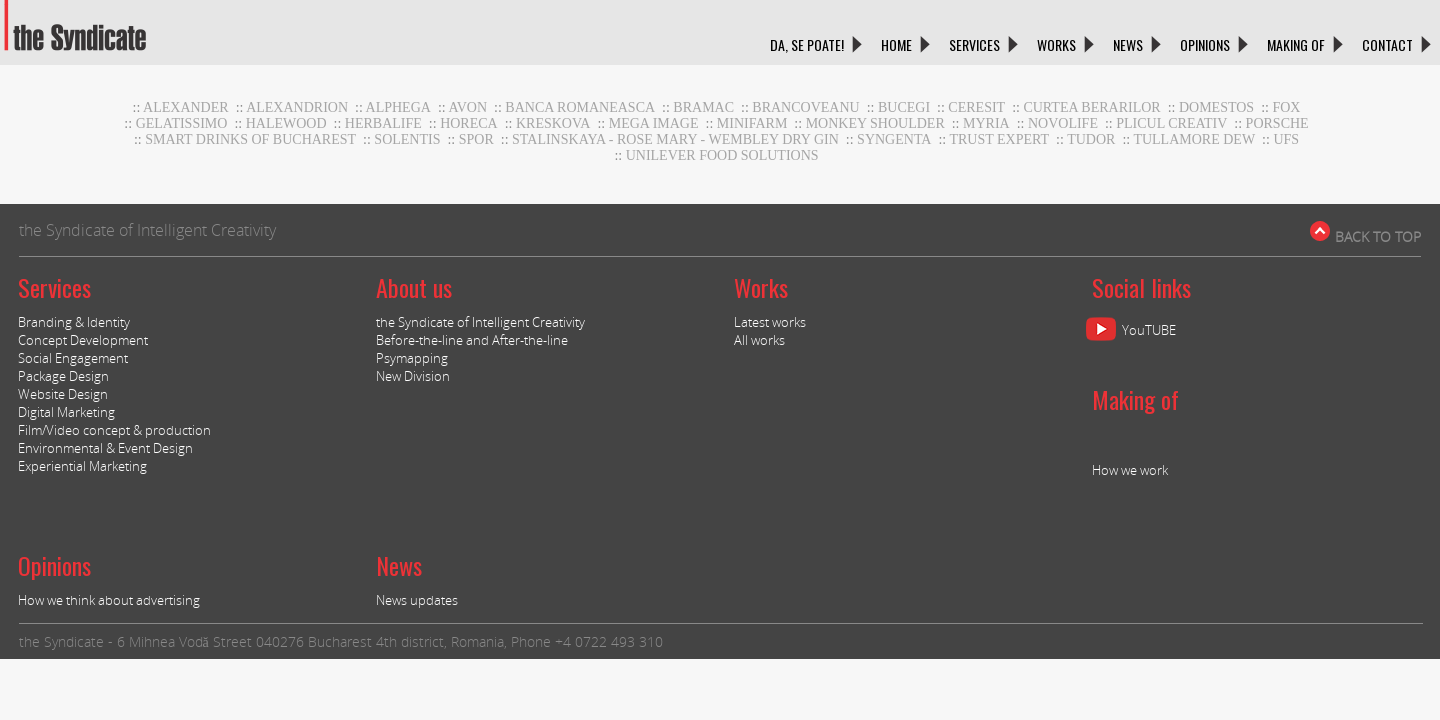  I want to click on Film/Video concept & production, so click(114, 430).